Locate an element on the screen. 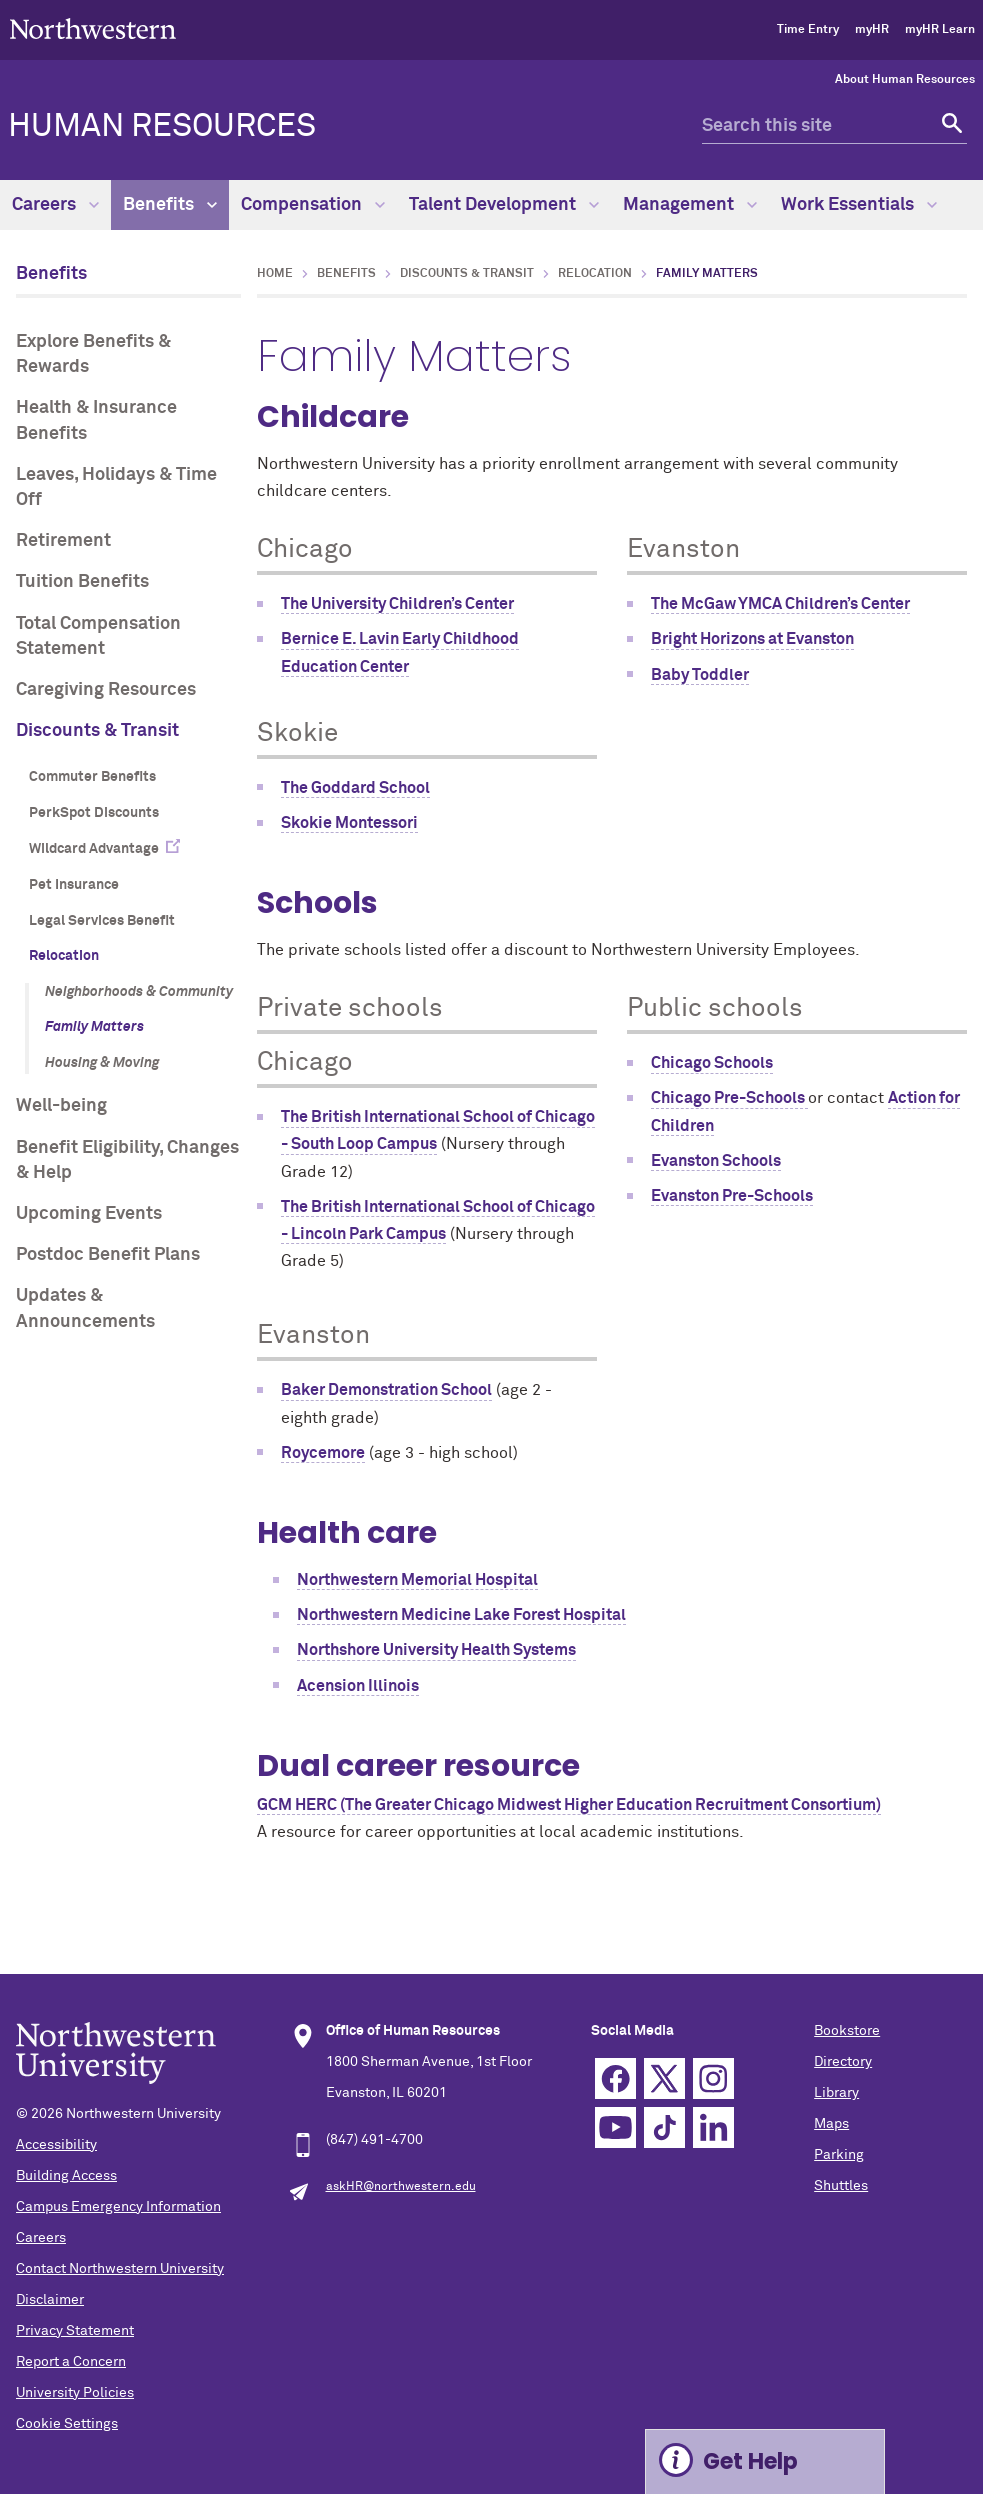 The width and height of the screenshot is (983, 2494). Chicago Pre-Schools is located at coordinates (729, 1098).